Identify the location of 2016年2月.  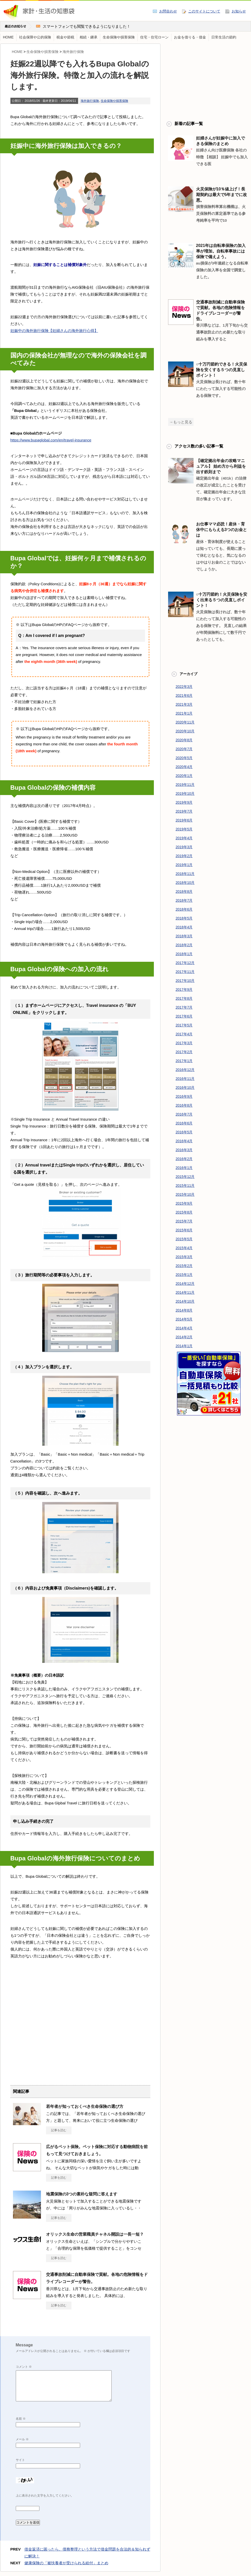
(184, 1159).